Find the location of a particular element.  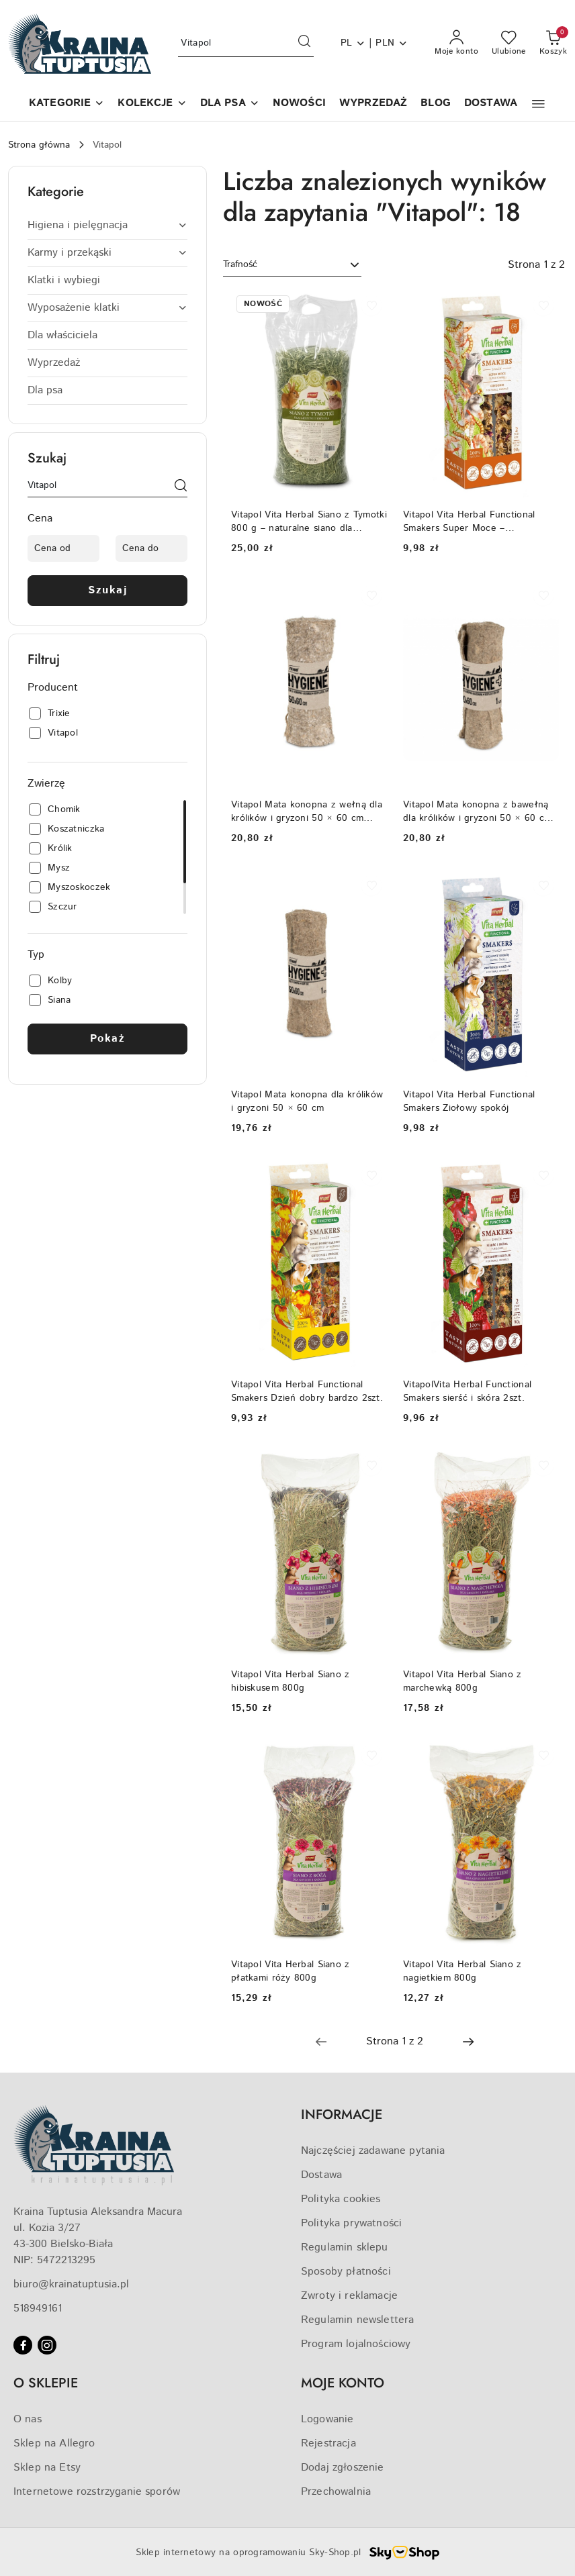

[Cena do] is located at coordinates (151, 548).